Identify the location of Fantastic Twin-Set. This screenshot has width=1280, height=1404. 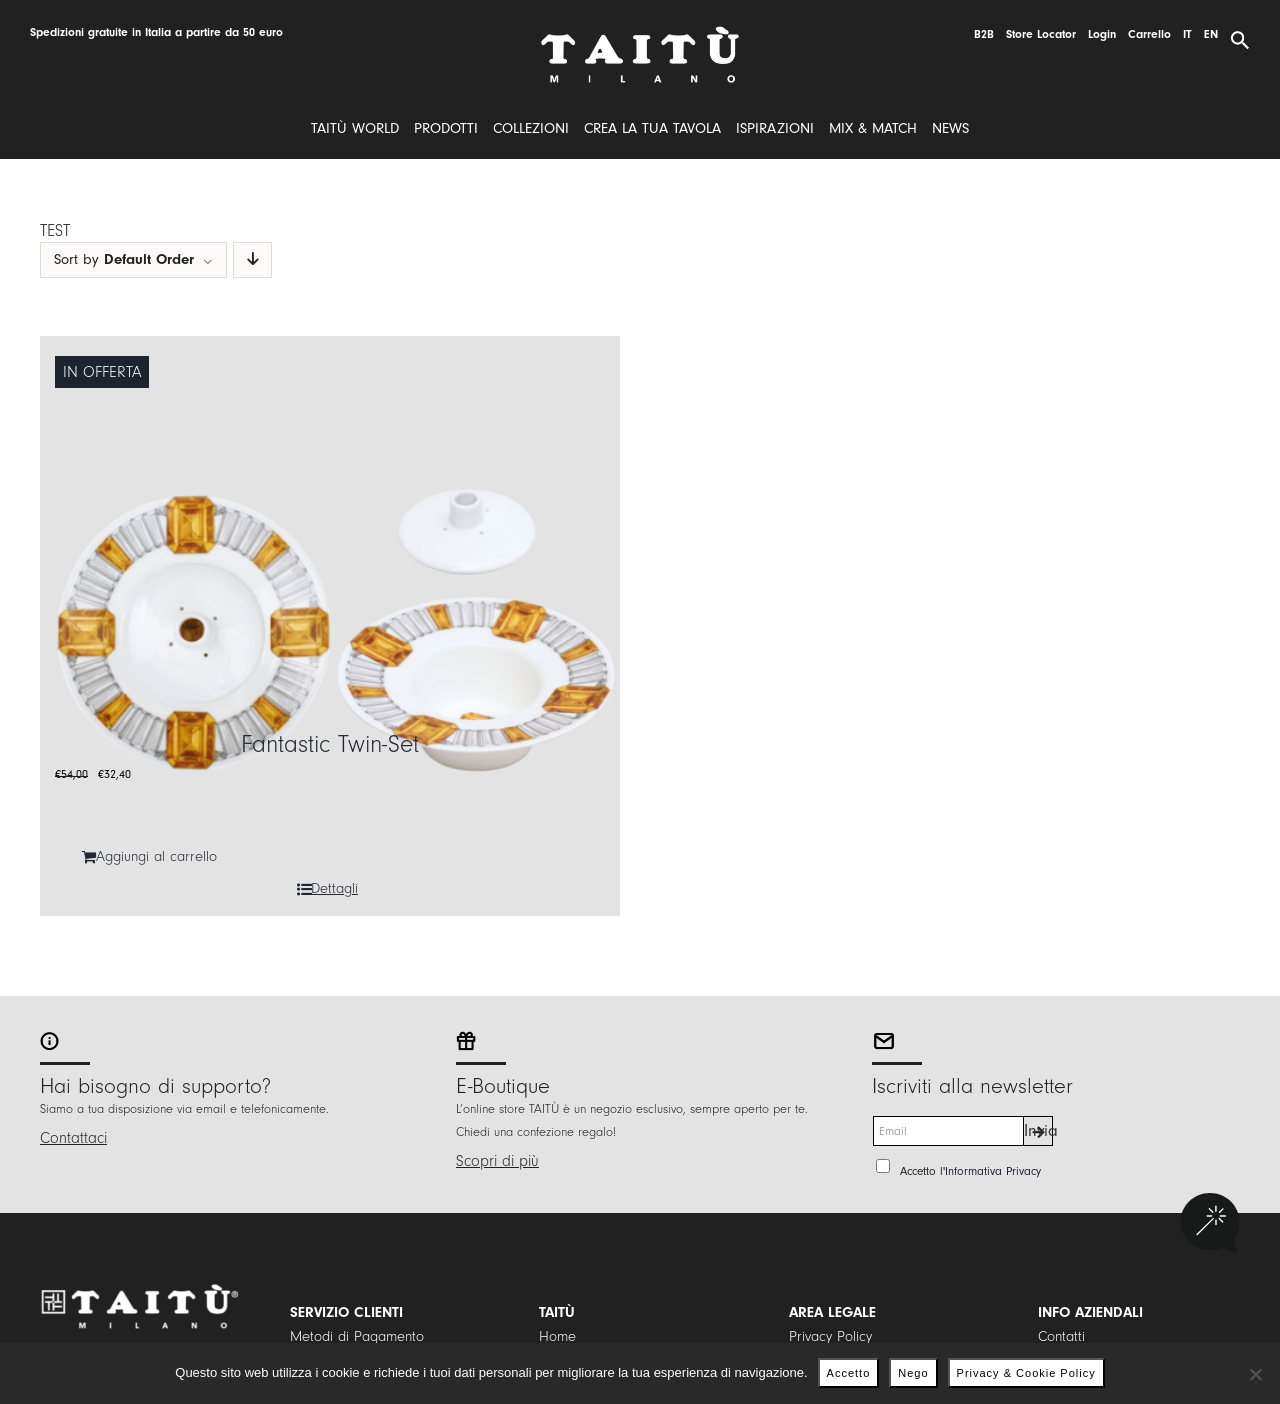
(330, 744).